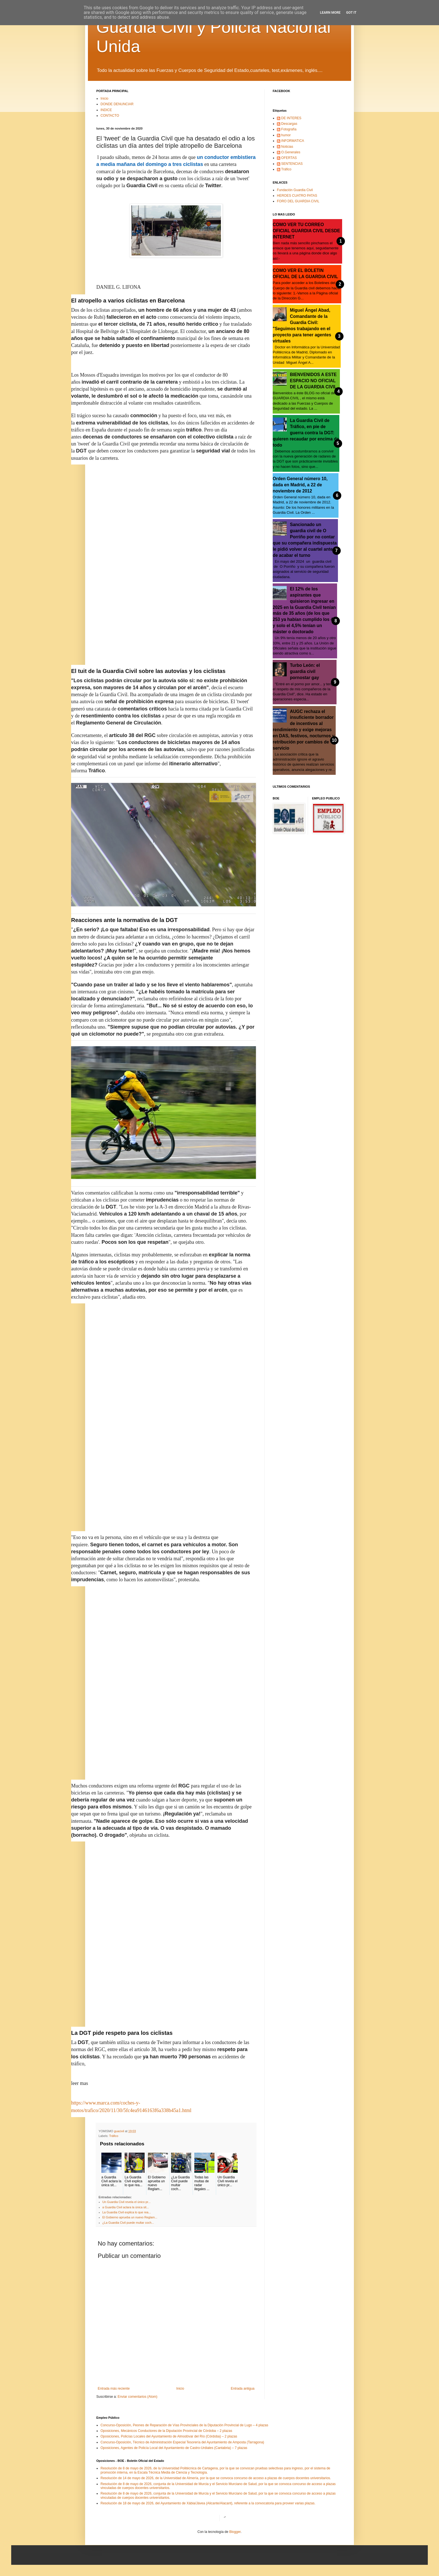 This screenshot has width=439, height=2576. What do you see at coordinates (104, 98) in the screenshot?
I see `Inicio` at bounding box center [104, 98].